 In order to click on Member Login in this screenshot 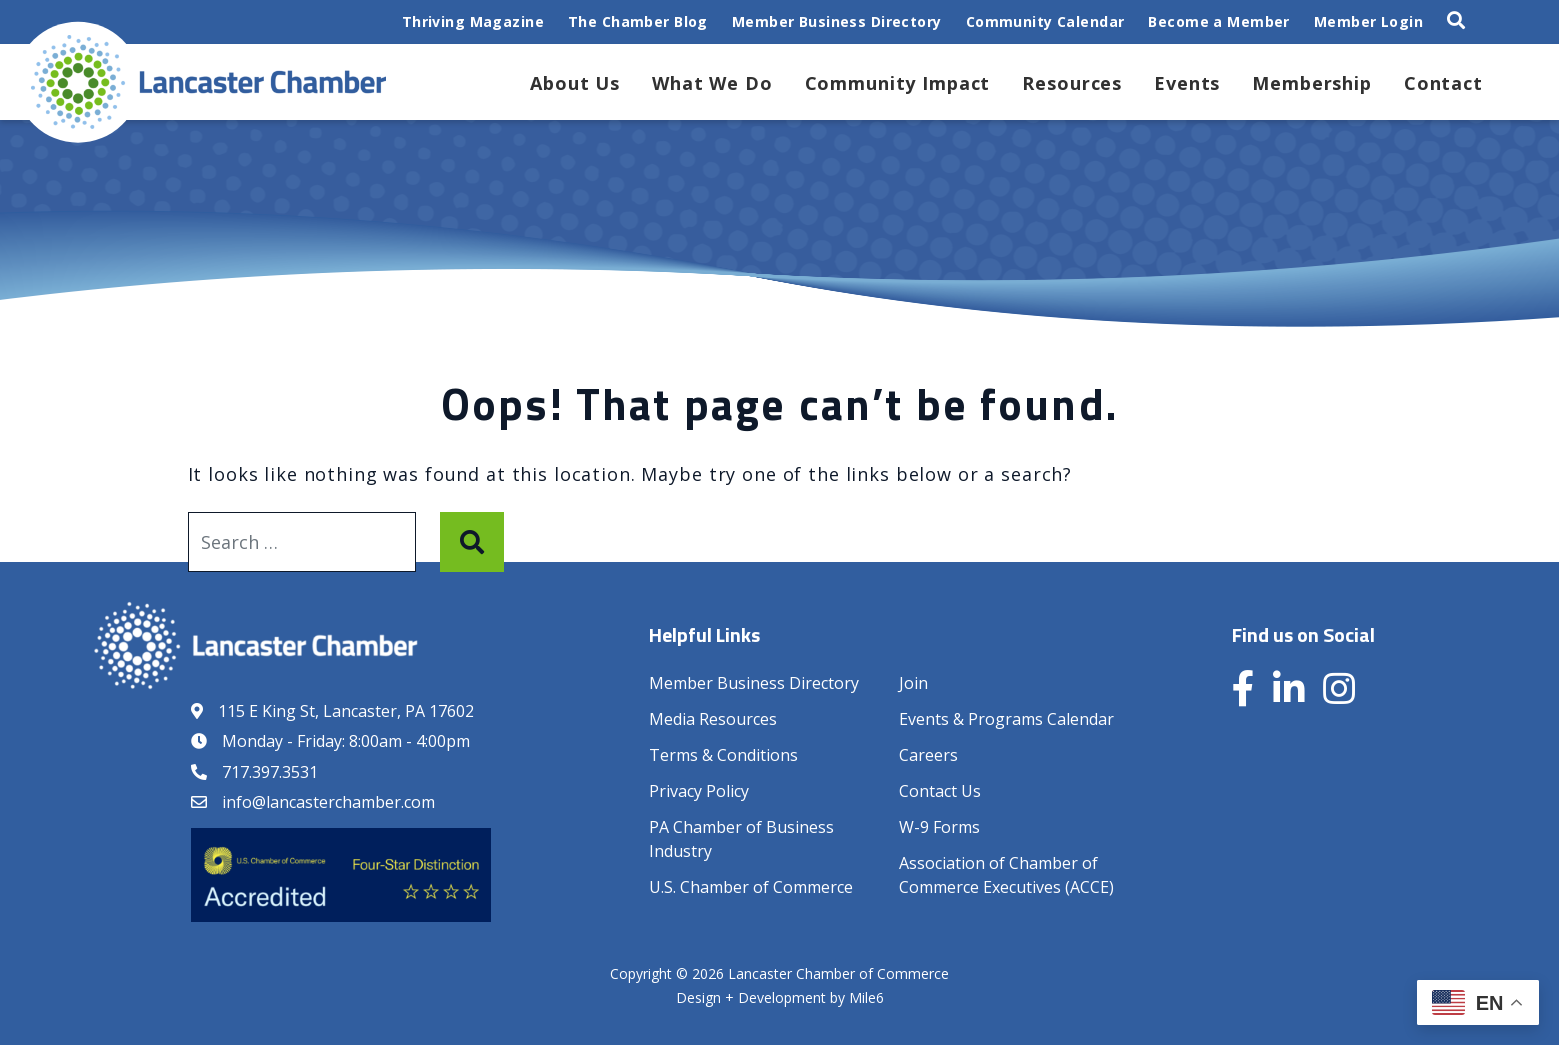, I will do `click(1368, 21)`.